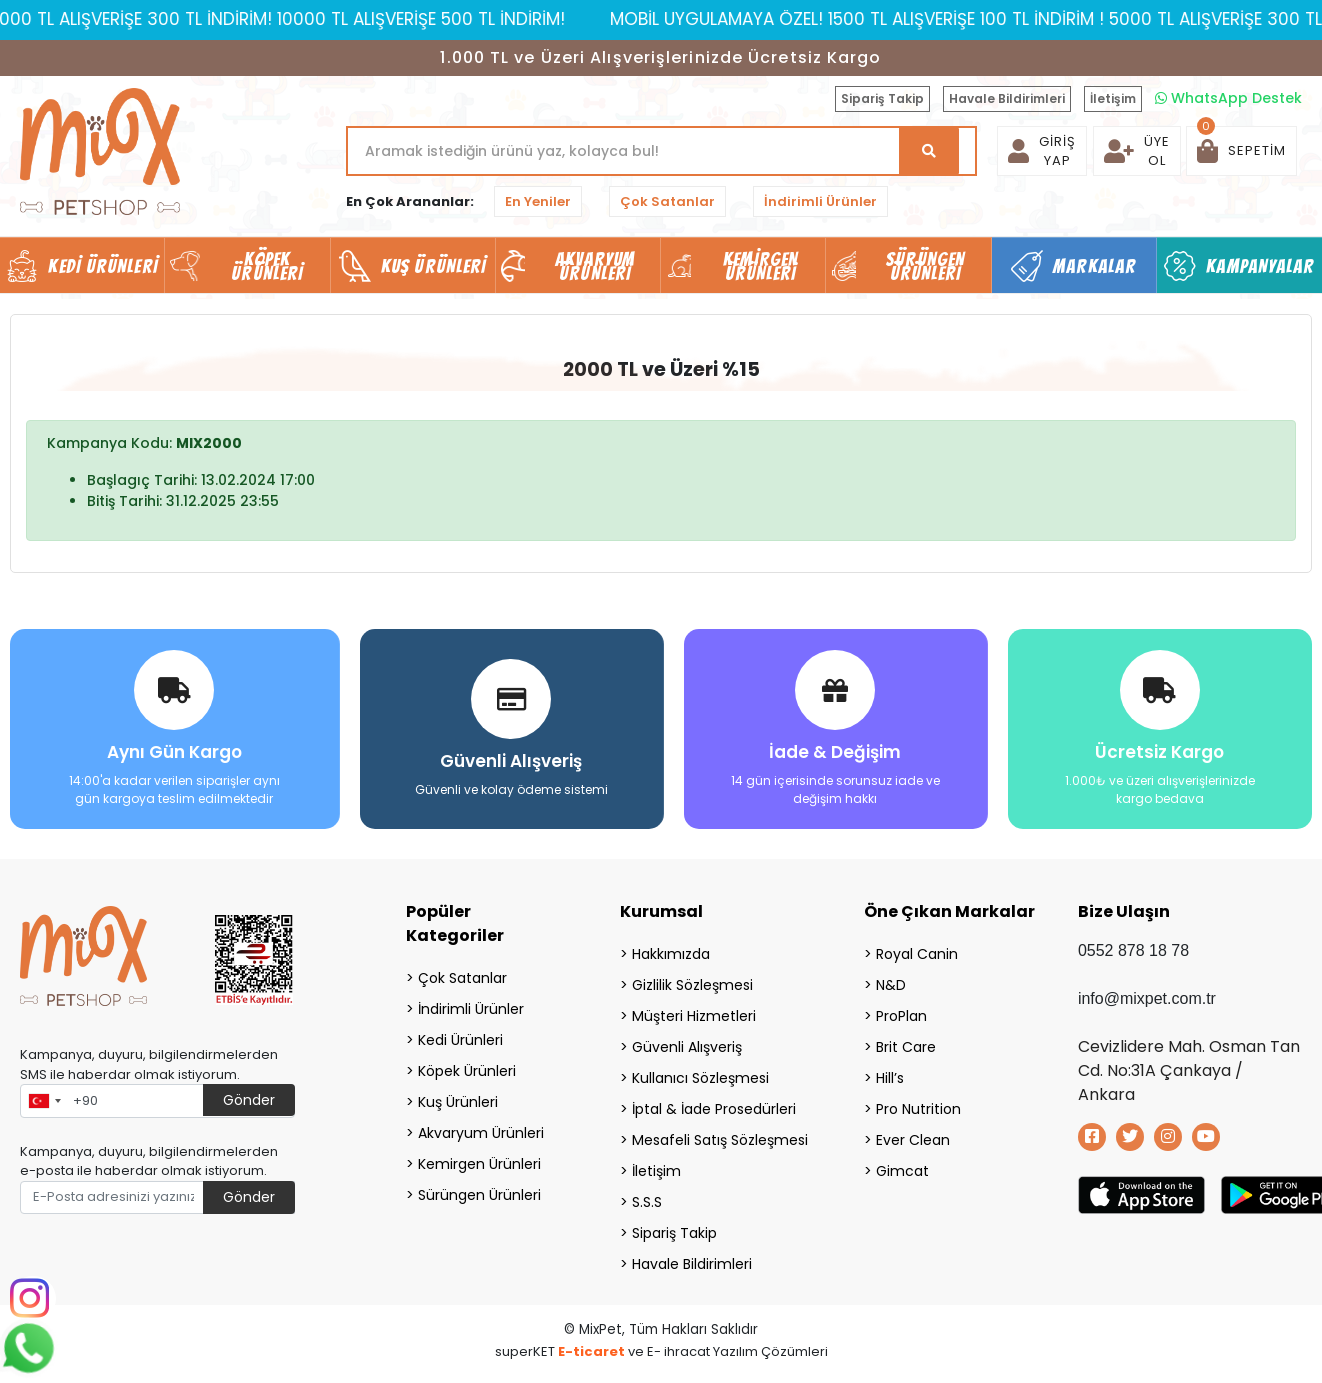 The image size is (1322, 1383). Describe the element at coordinates (538, 201) in the screenshot. I see `En Yeniler` at that location.